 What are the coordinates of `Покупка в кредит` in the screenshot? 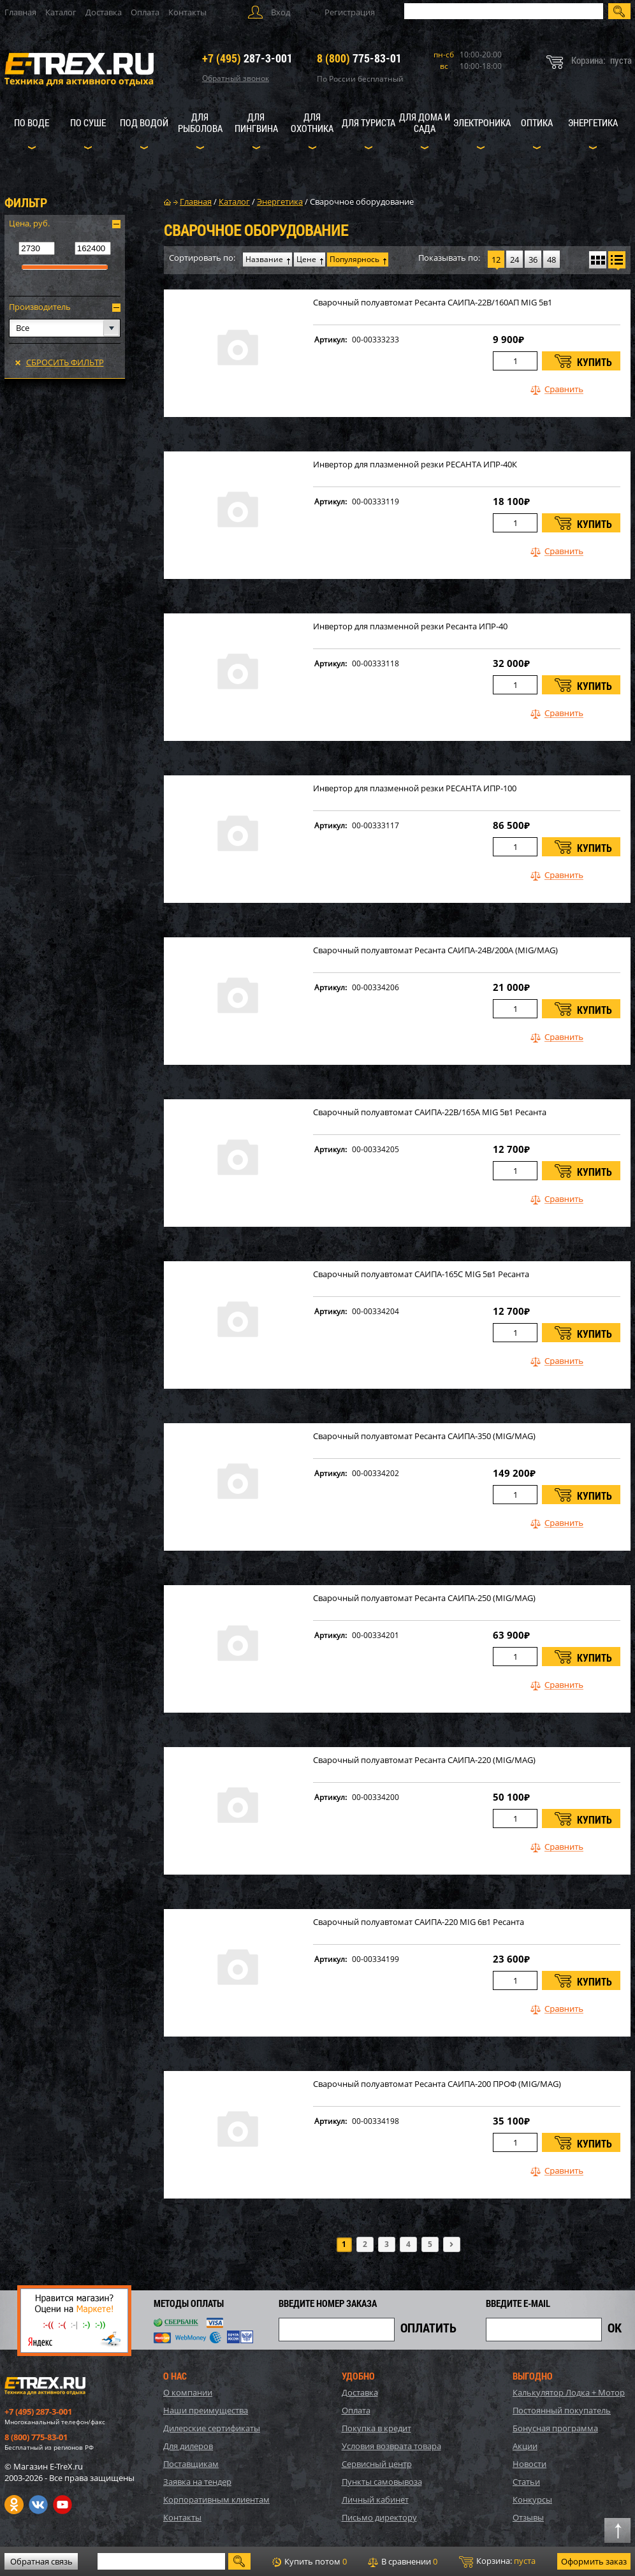 It's located at (376, 2428).